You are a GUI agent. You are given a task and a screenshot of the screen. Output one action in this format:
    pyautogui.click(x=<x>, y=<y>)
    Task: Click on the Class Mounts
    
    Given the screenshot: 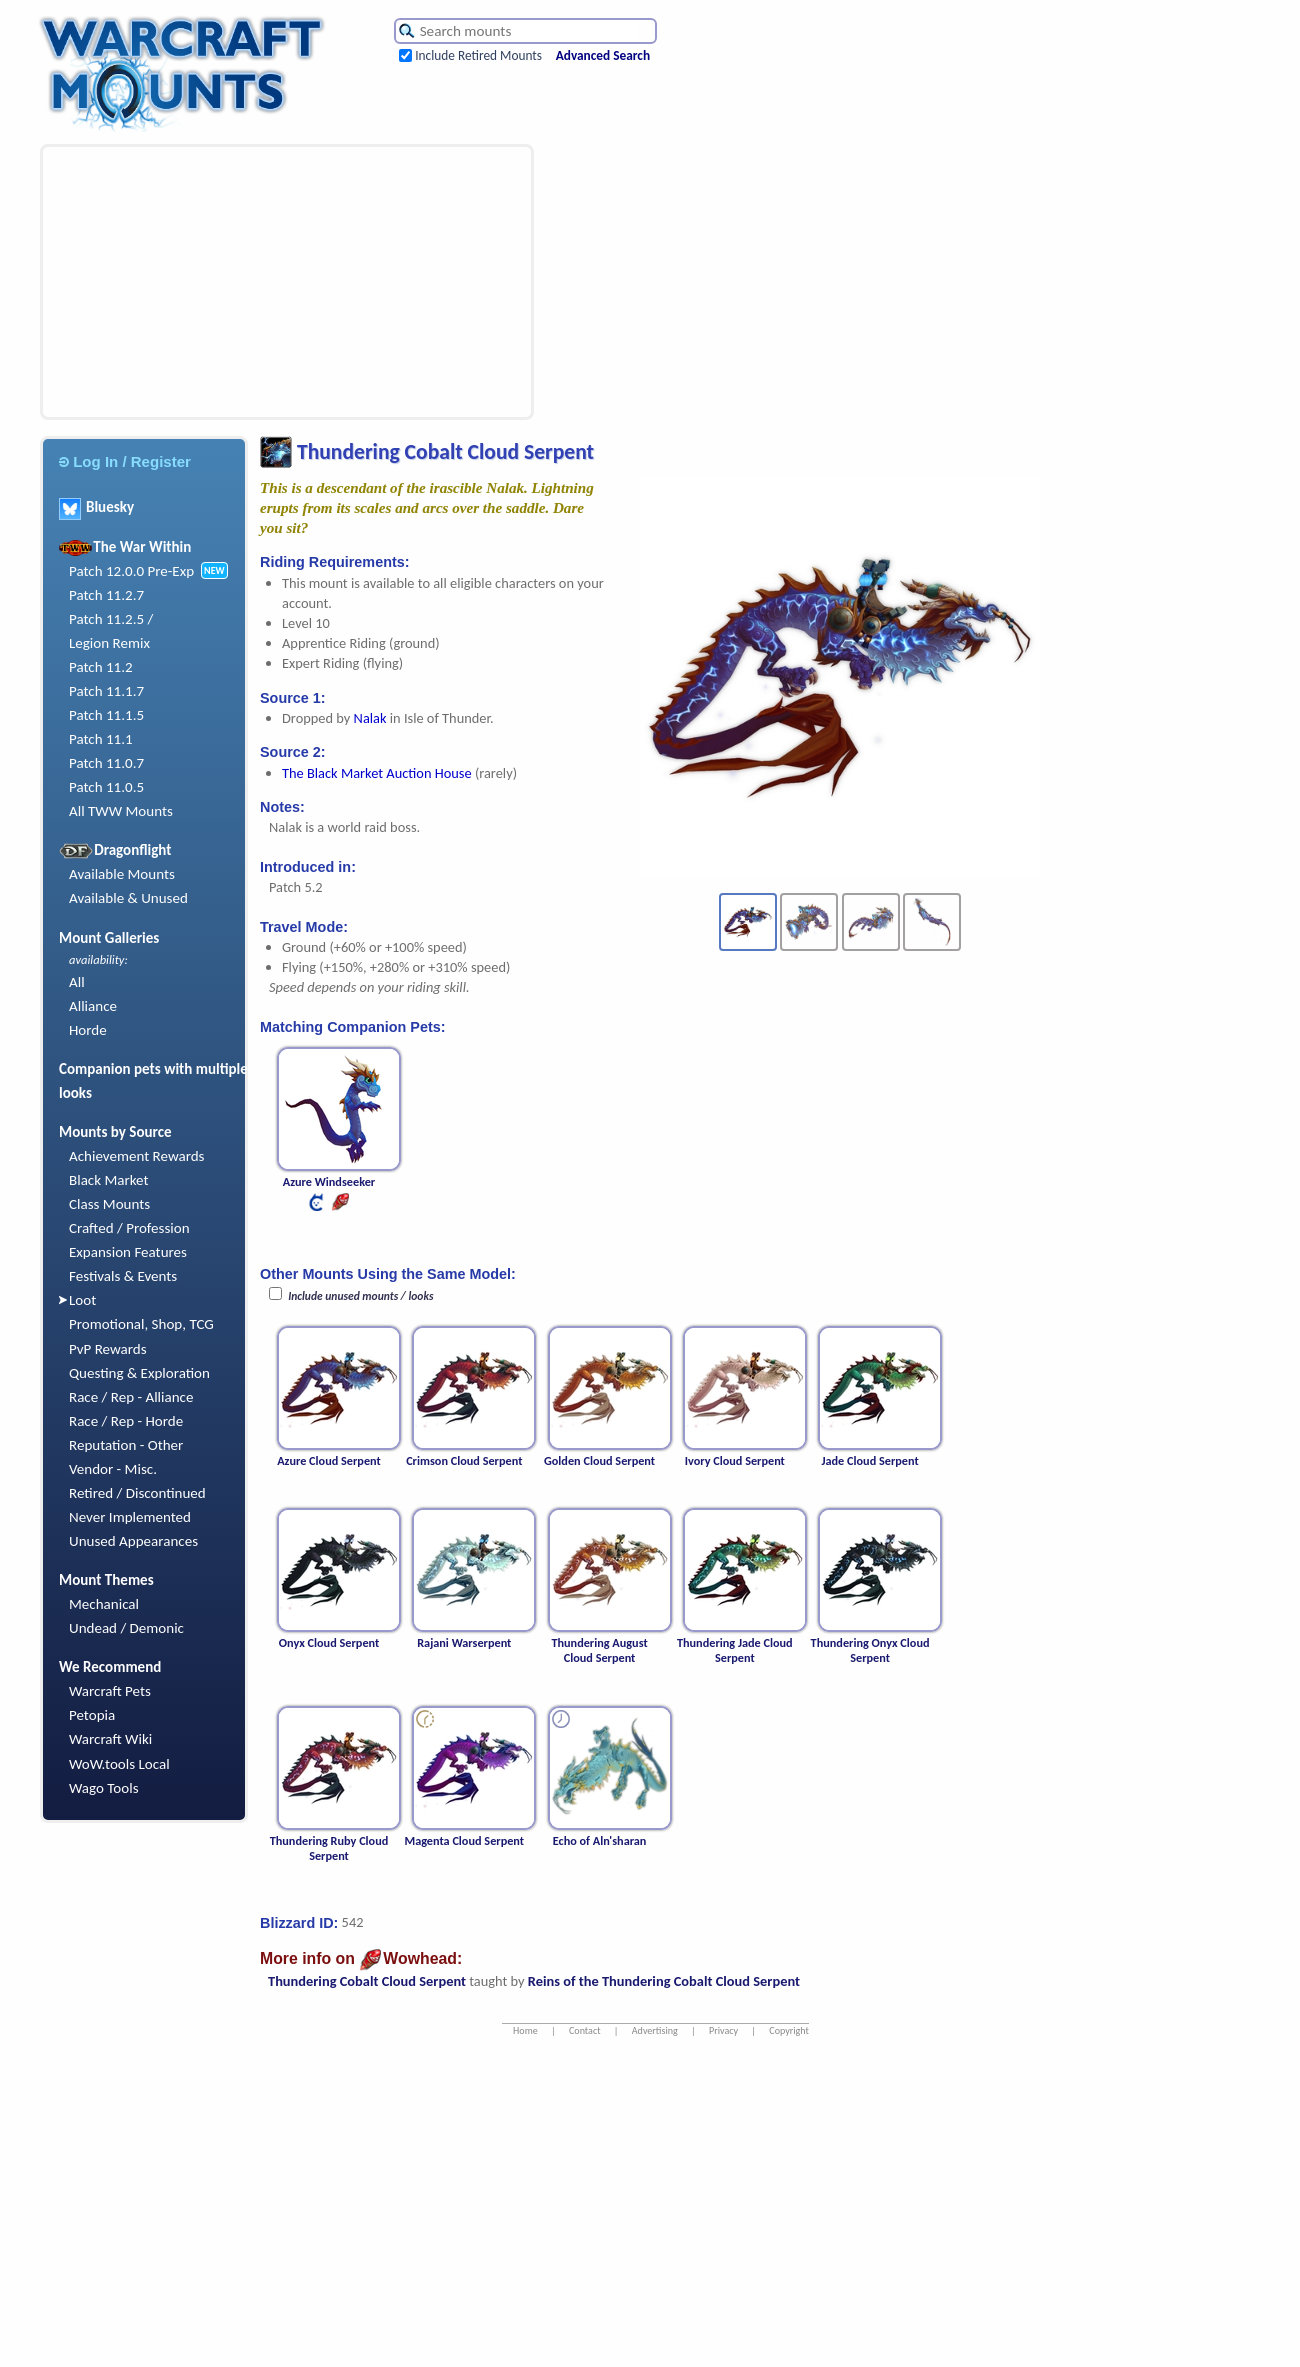 What is the action you would take?
    pyautogui.click(x=109, y=1204)
    